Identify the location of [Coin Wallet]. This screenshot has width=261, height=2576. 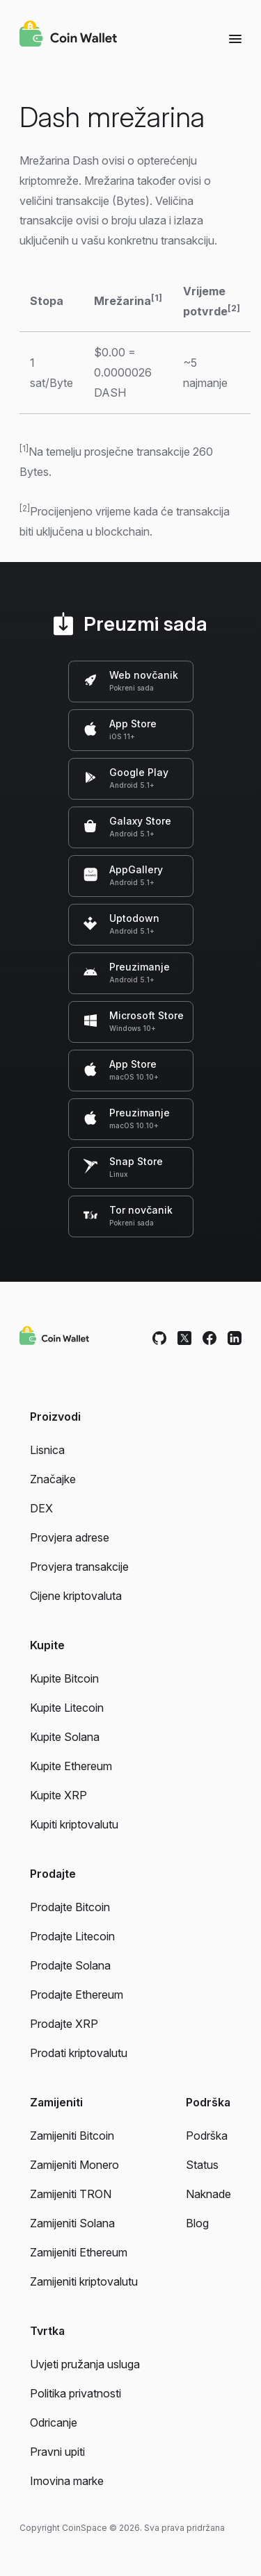
(68, 35).